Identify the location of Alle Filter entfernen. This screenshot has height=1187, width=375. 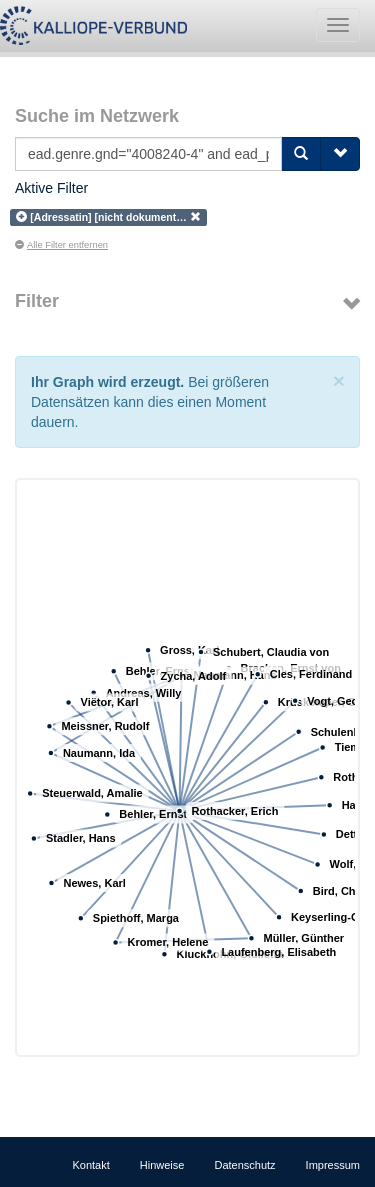
(61, 245).